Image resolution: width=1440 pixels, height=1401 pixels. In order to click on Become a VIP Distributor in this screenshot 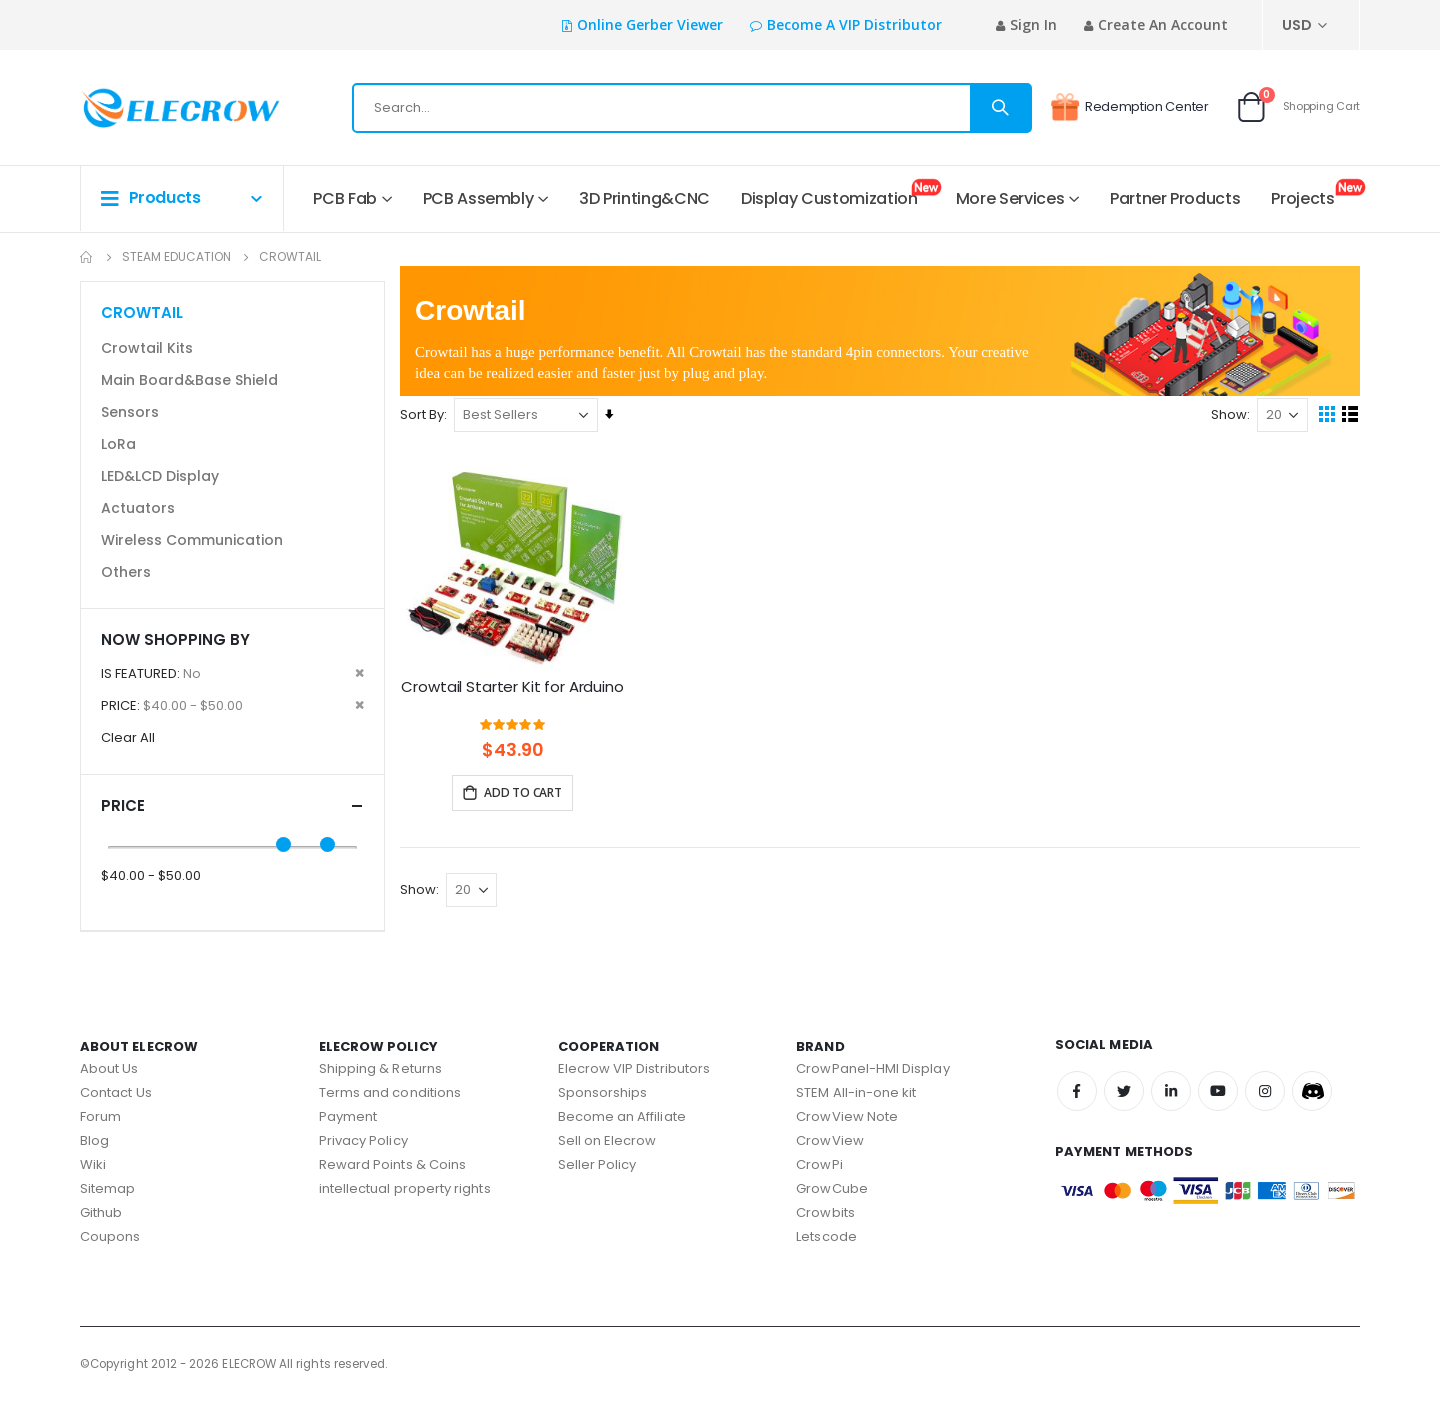, I will do `click(854, 24)`.